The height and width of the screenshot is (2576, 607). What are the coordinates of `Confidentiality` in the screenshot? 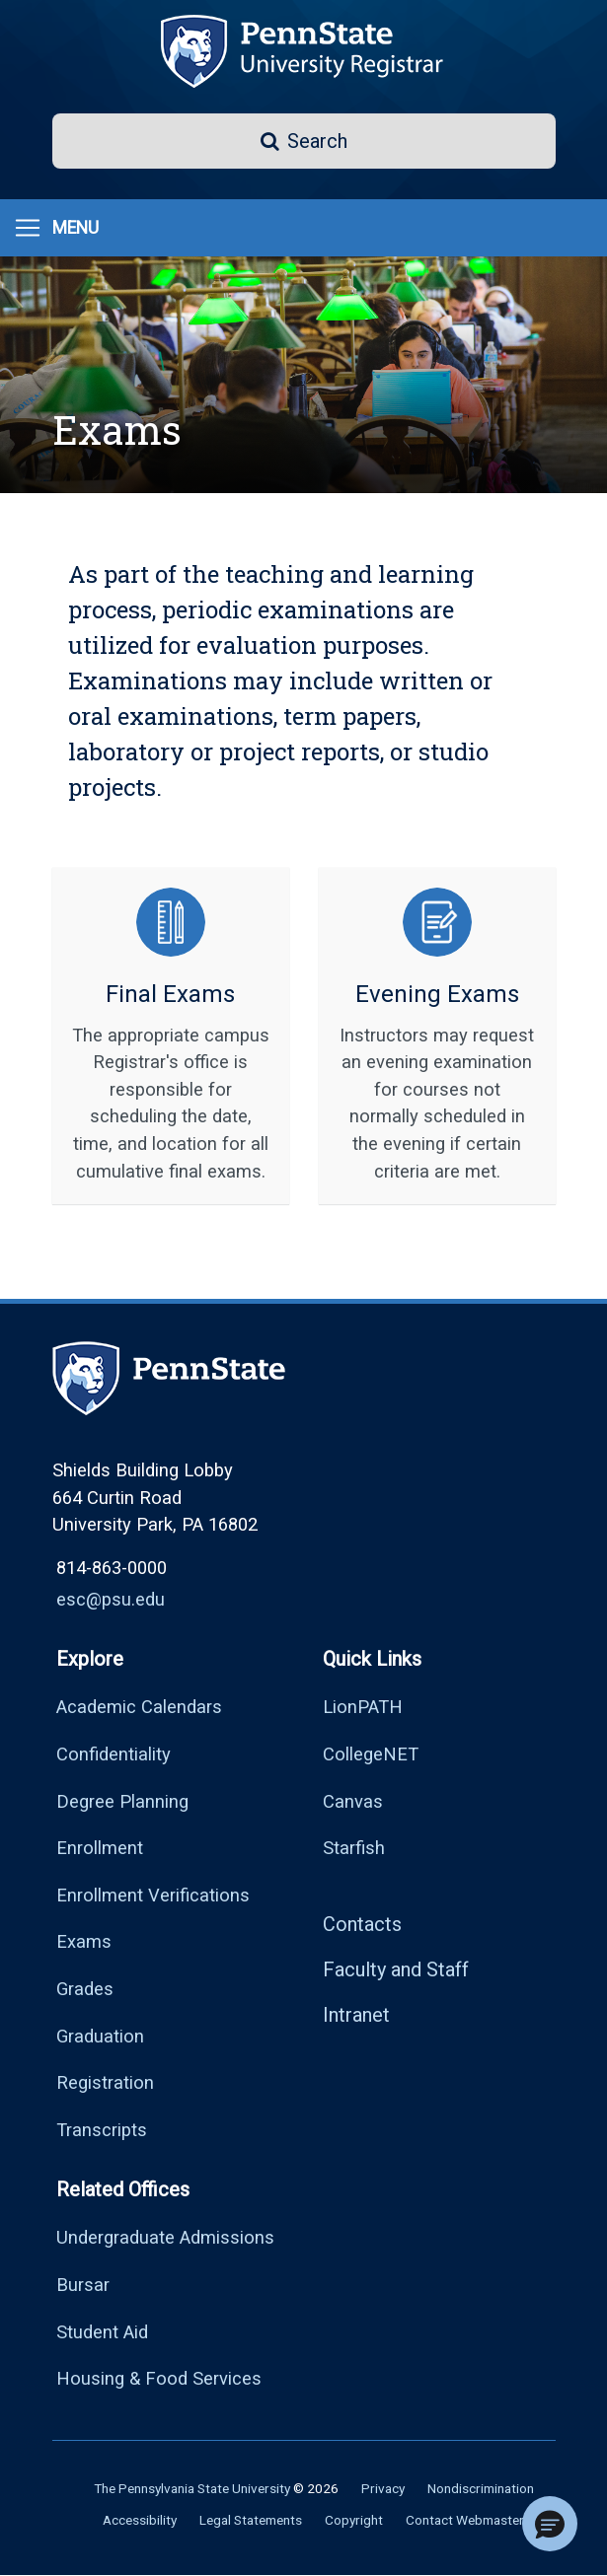 It's located at (113, 1754).